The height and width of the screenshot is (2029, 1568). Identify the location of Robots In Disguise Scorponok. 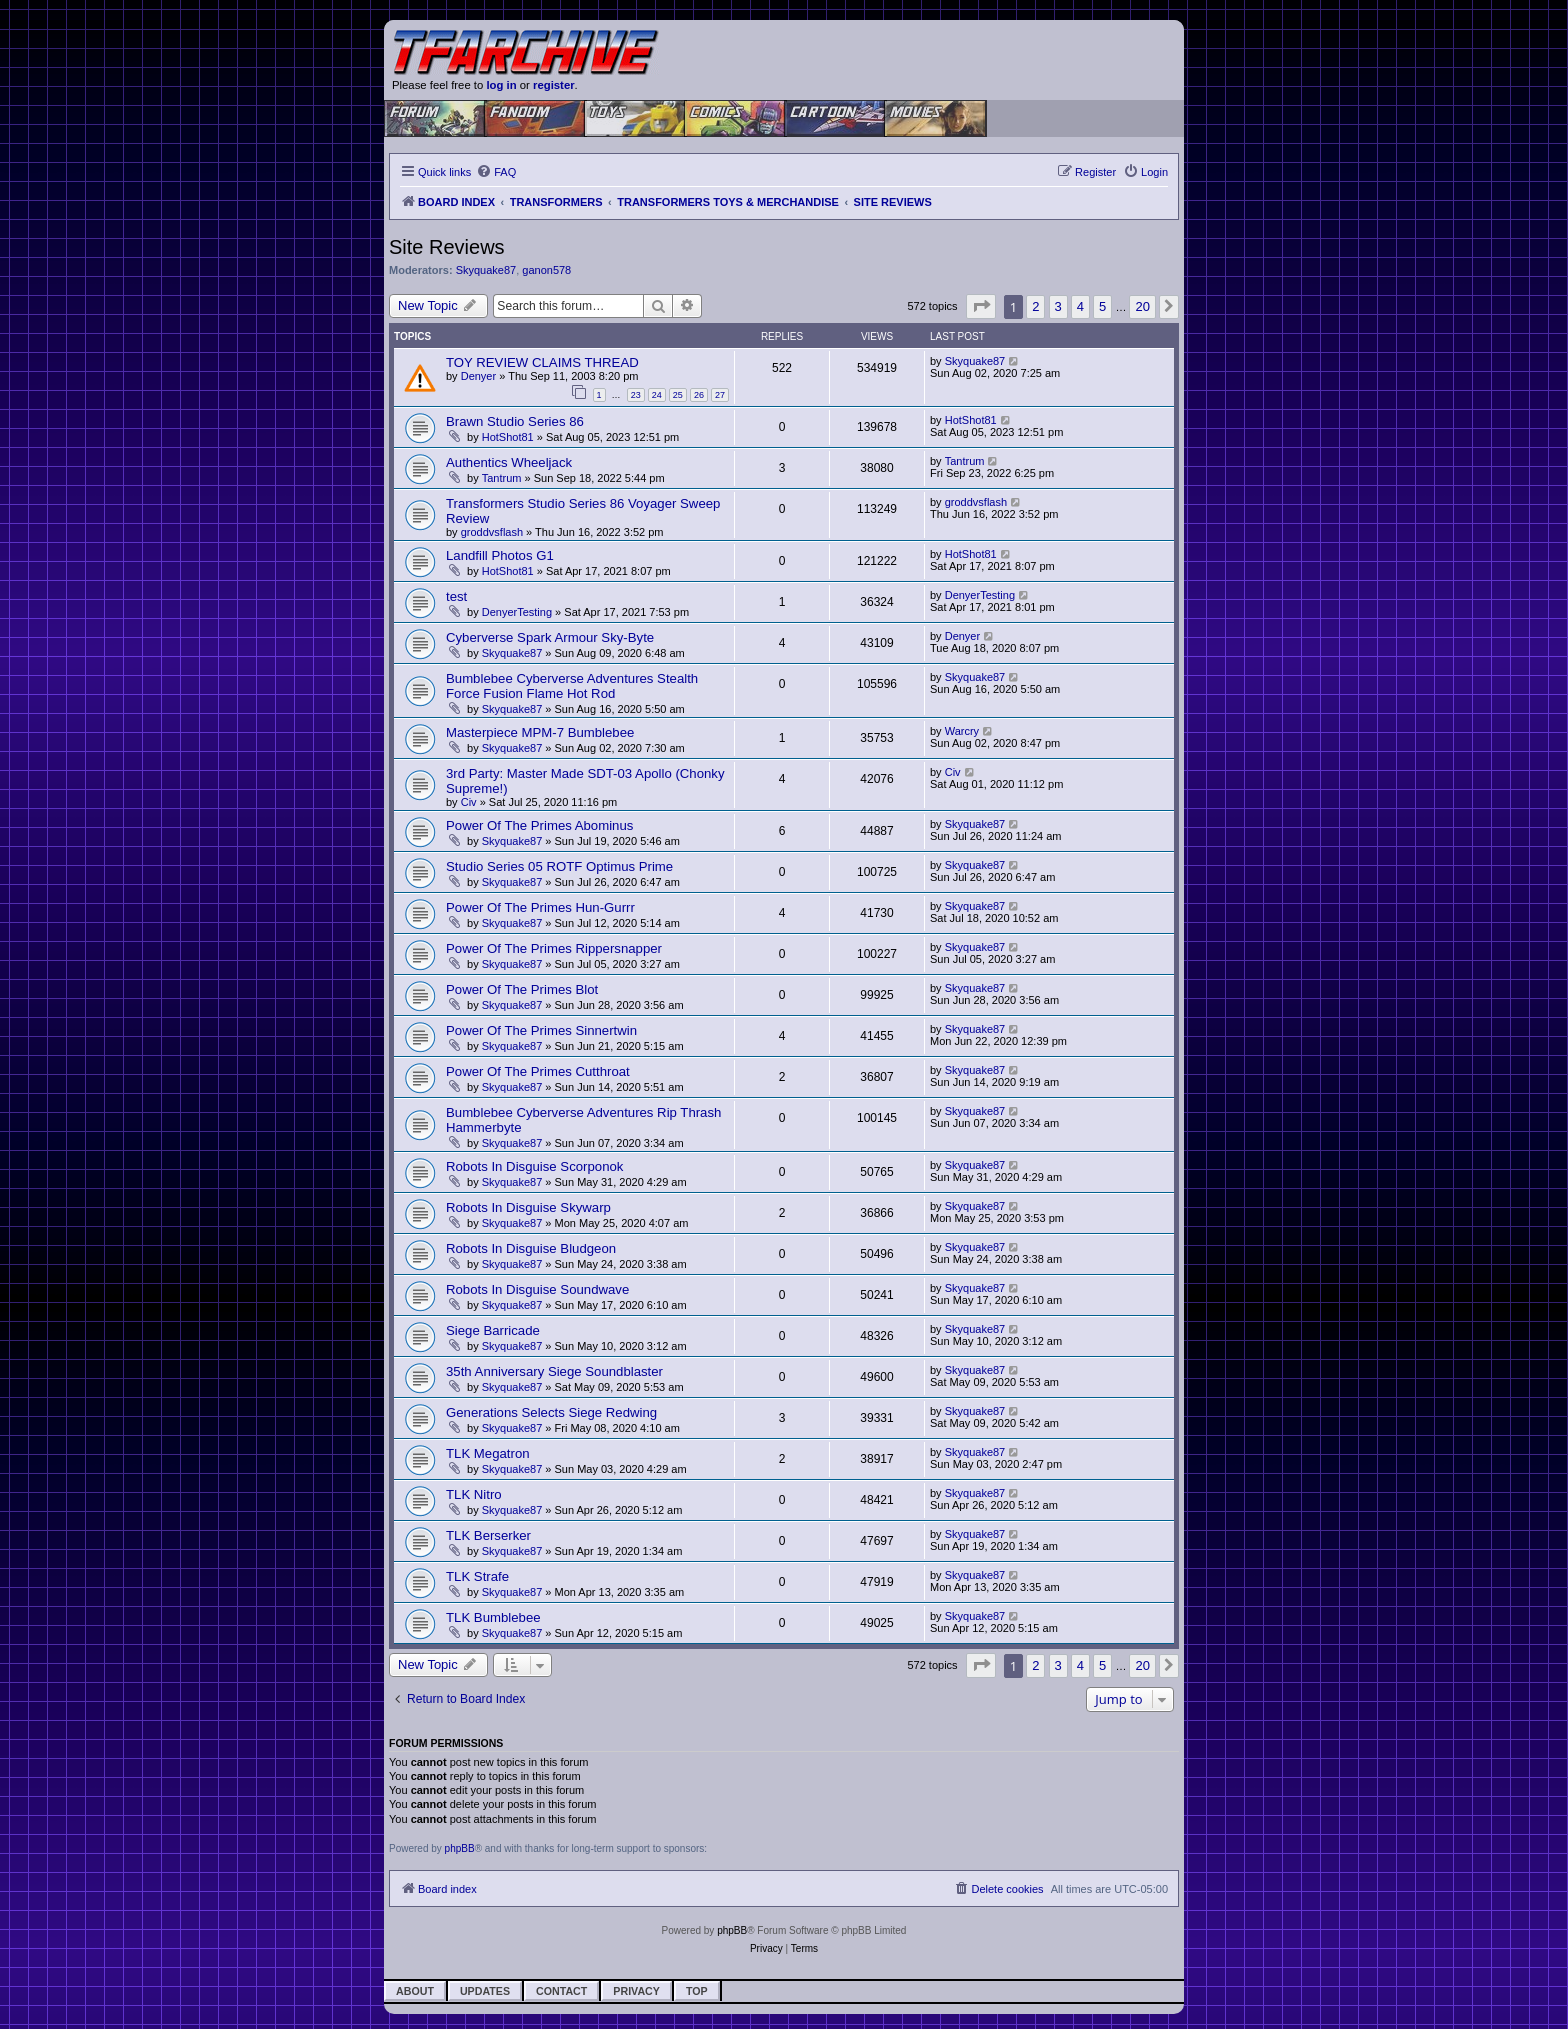
(534, 1166).